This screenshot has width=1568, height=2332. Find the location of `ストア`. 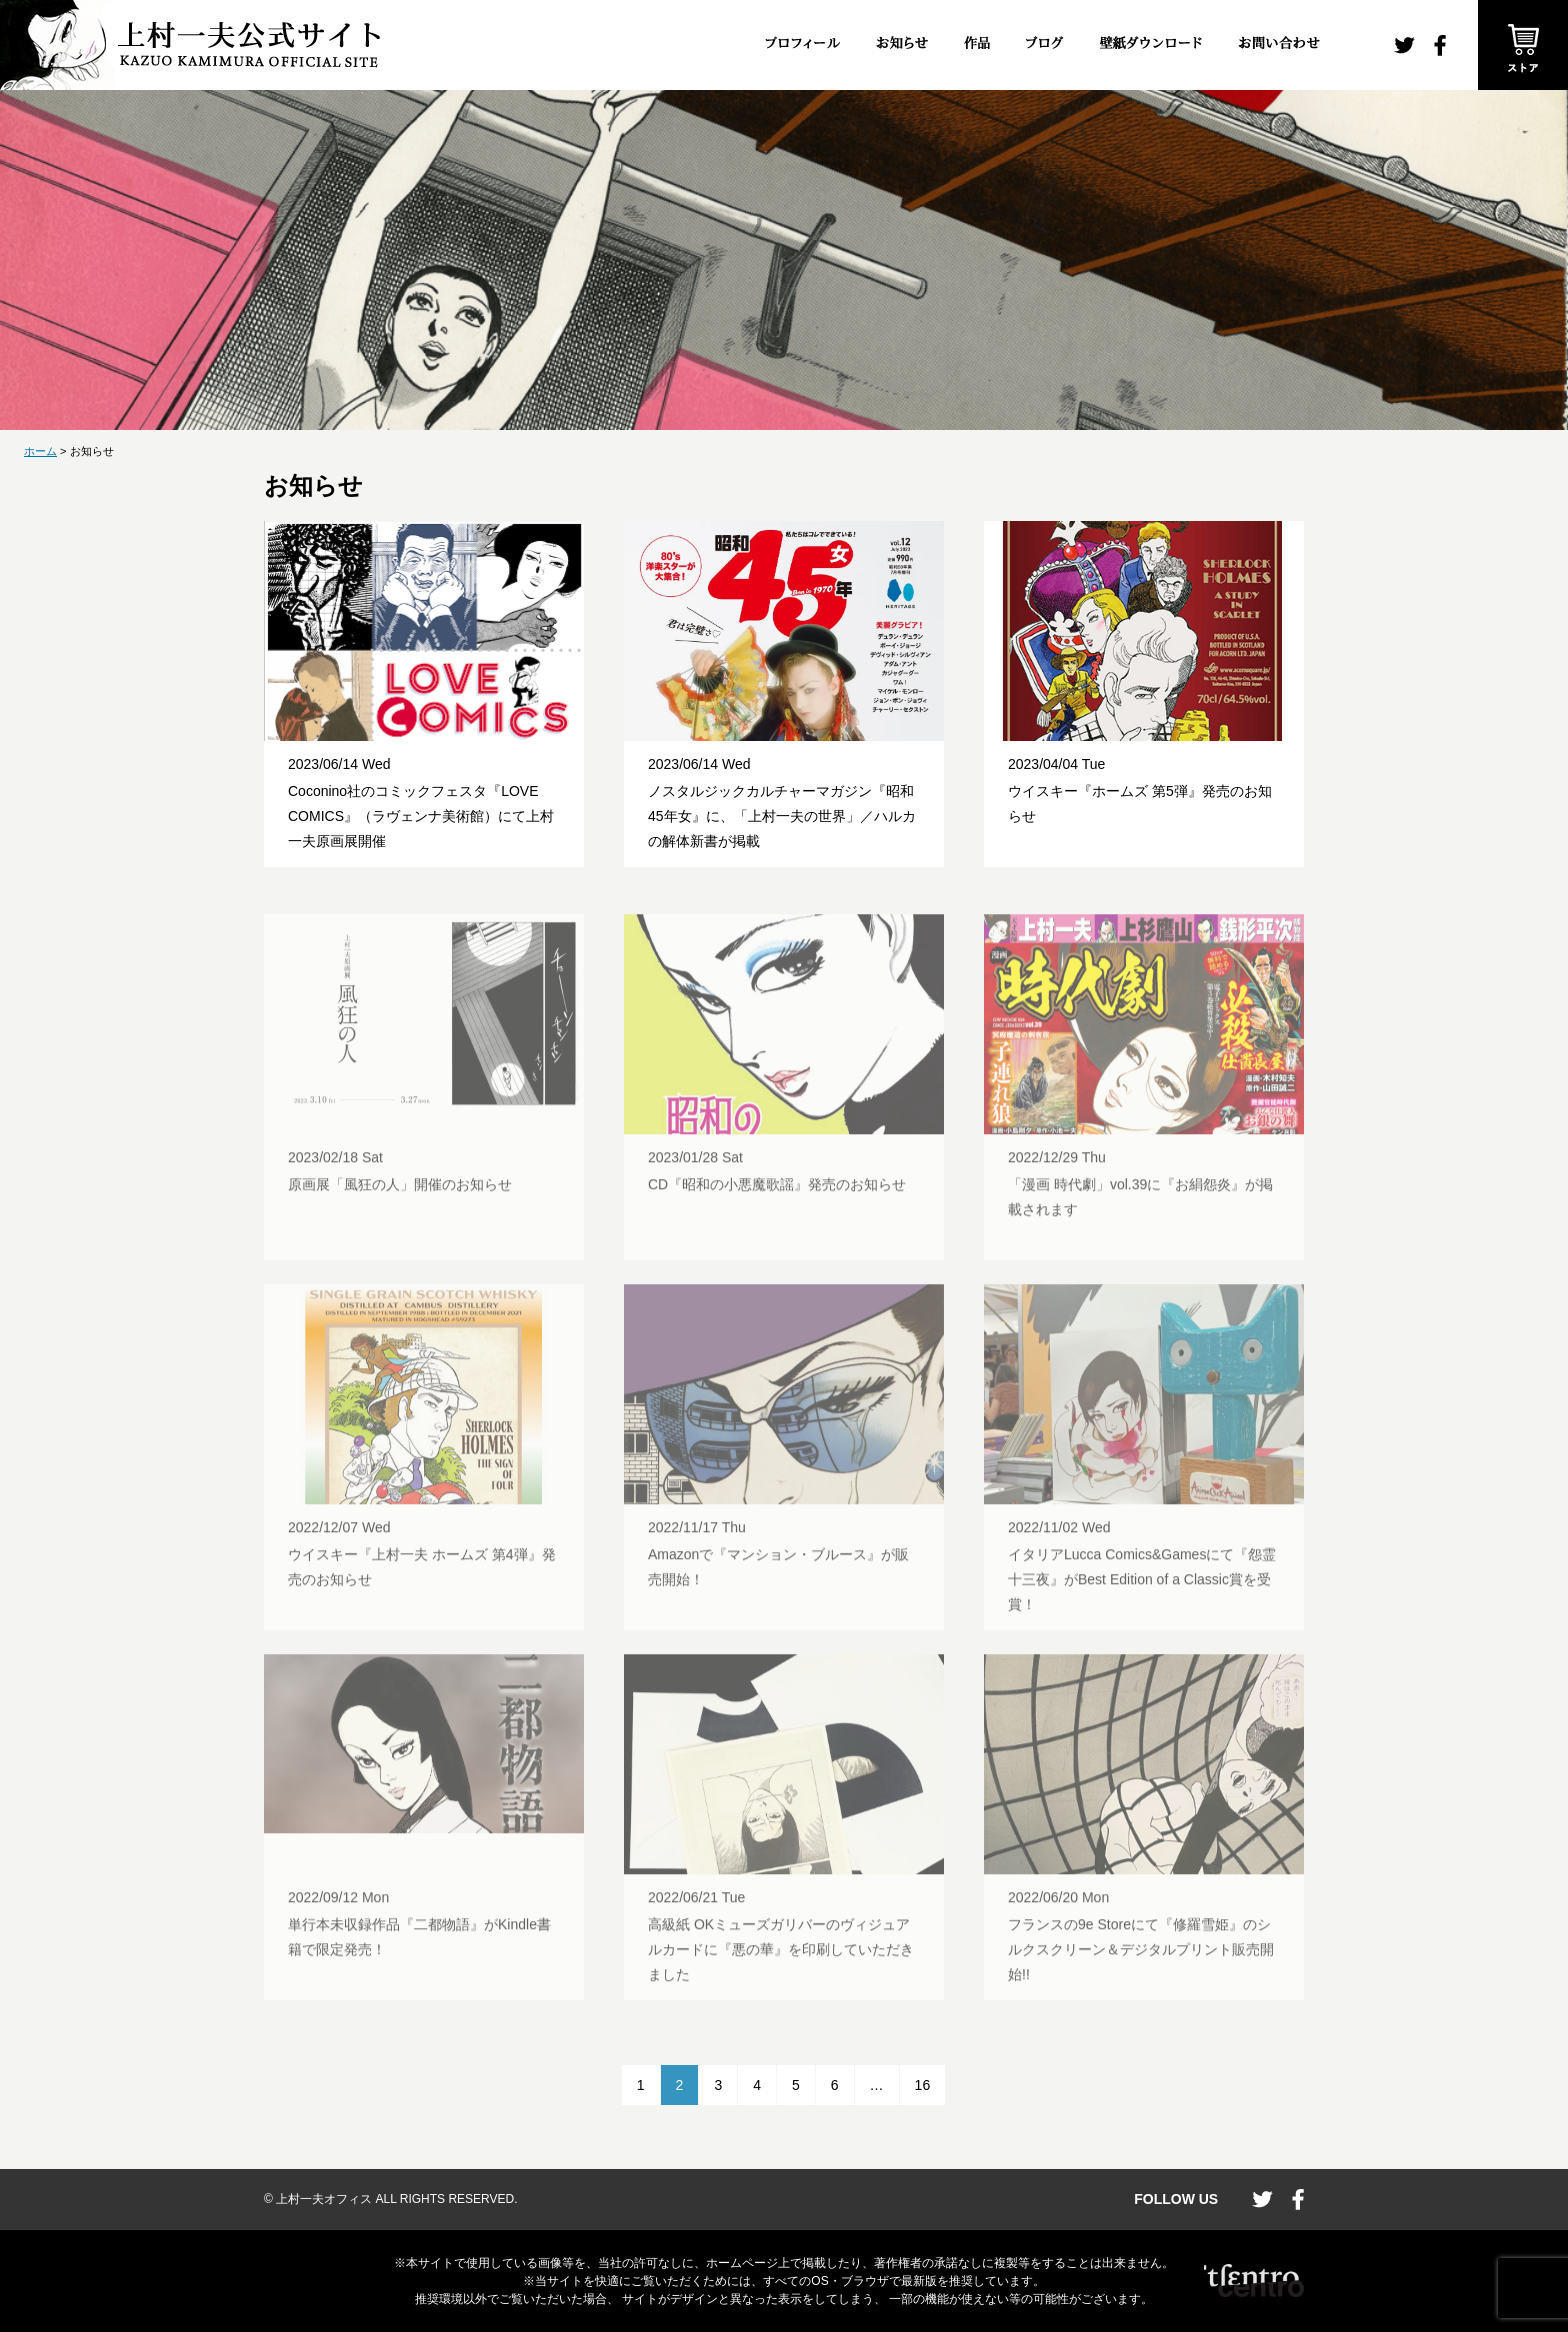

ストア is located at coordinates (1523, 45).